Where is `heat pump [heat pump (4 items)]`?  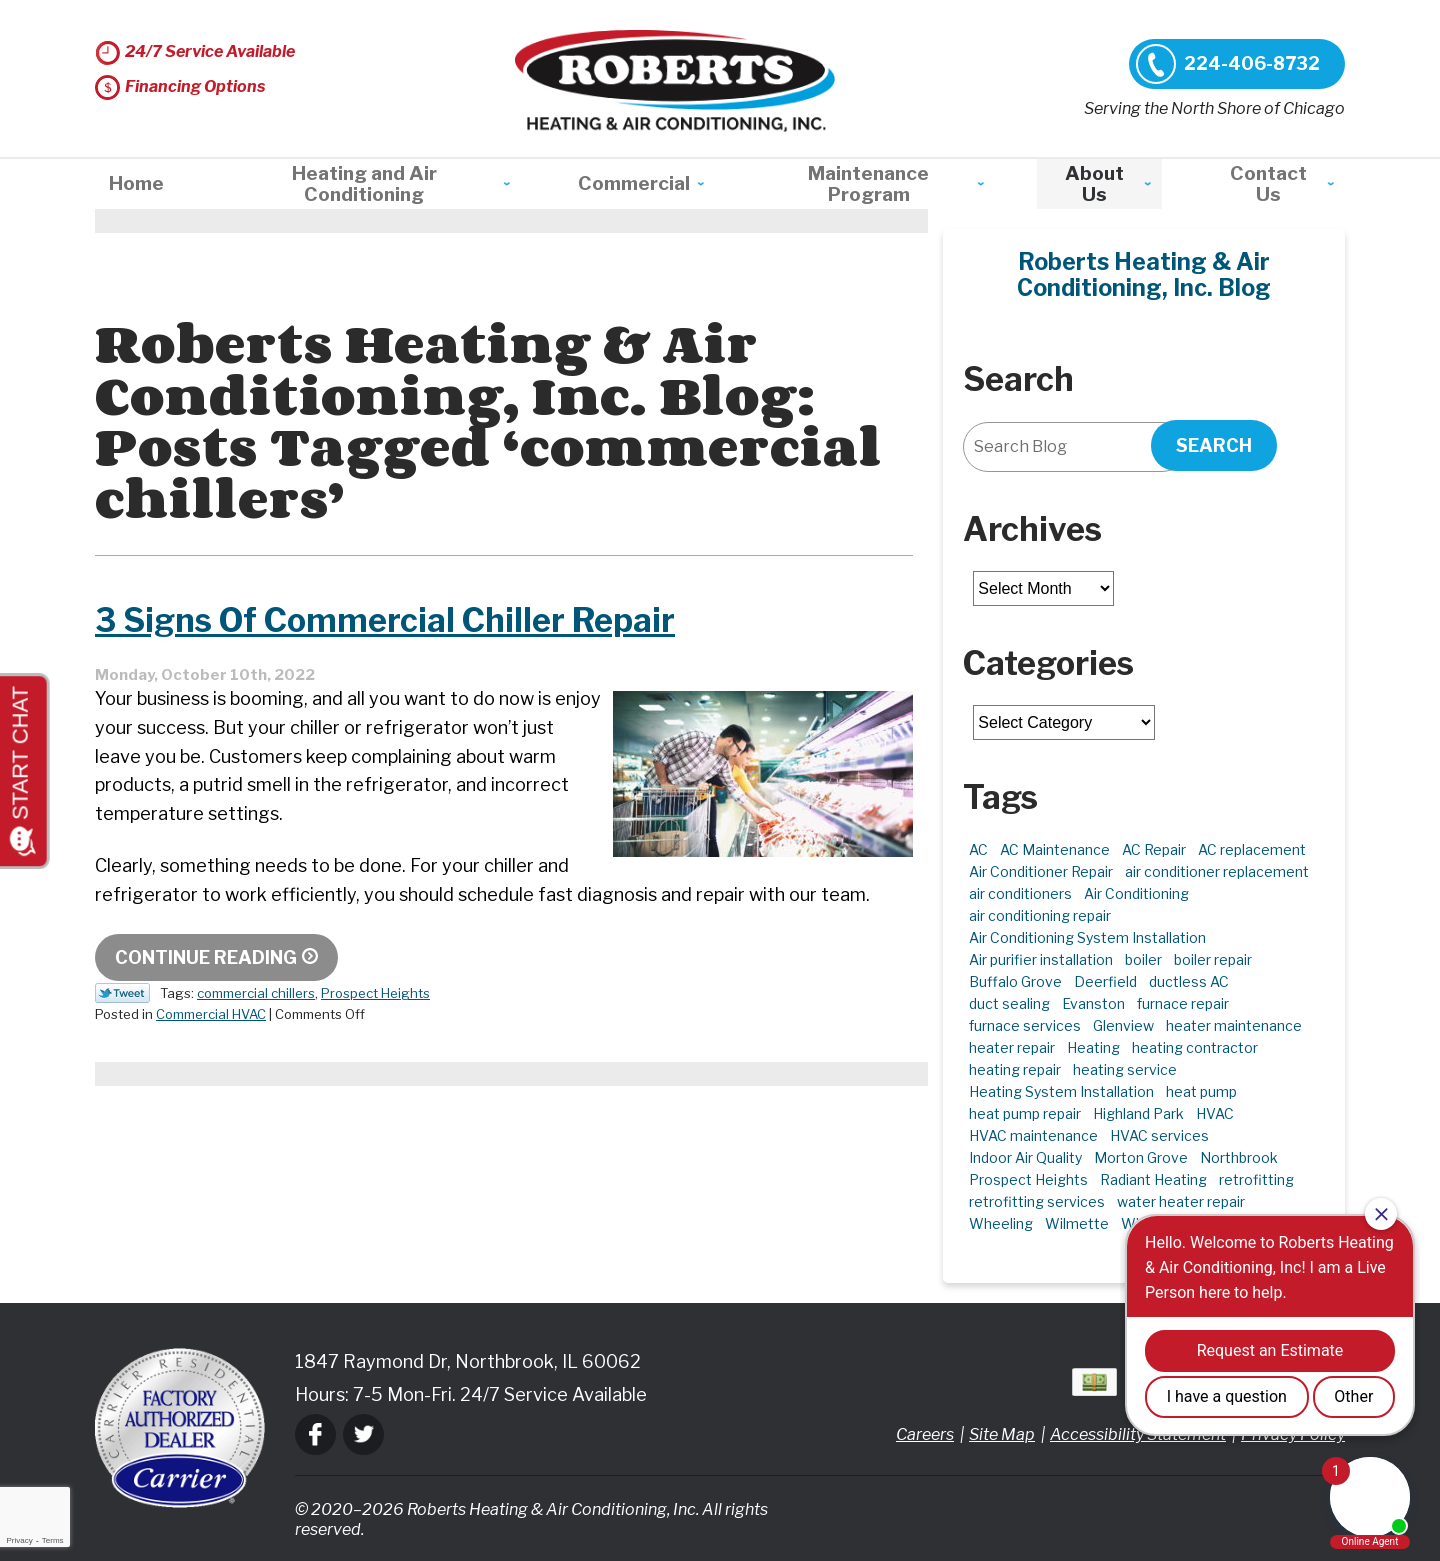
heat pump [heat pump (4 items)] is located at coordinates (1201, 1091).